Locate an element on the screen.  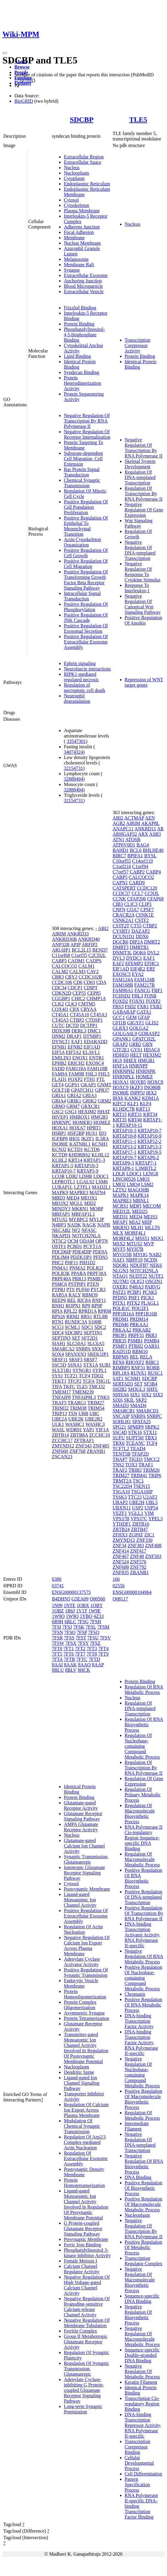
Regulation Of Macromolecule Metabolic Process is located at coordinates (142, 1859).